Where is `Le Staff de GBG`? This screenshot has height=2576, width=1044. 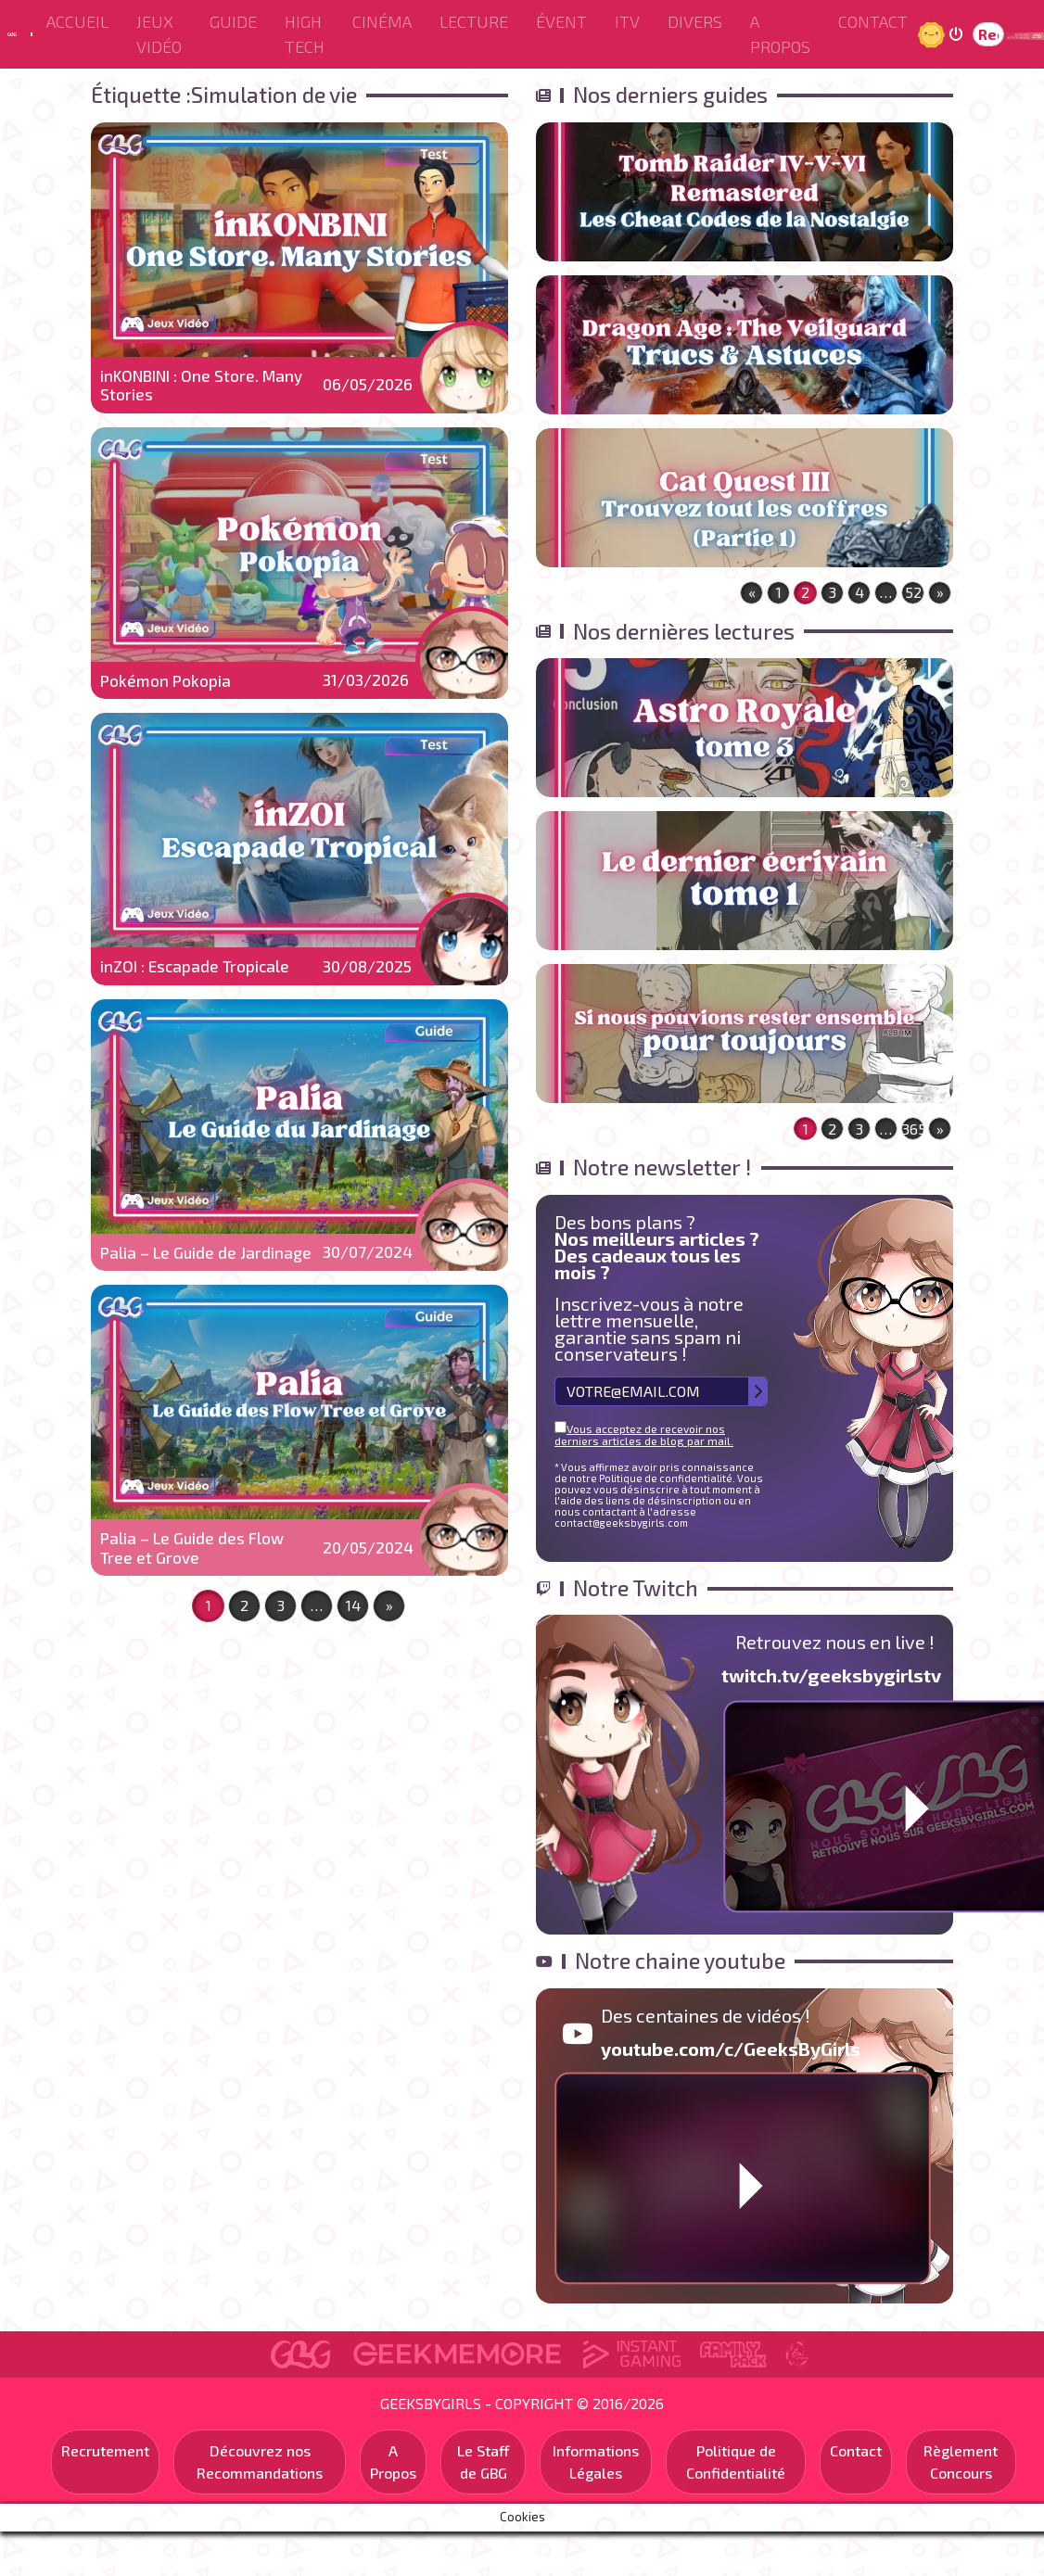
Le Staff de GBG is located at coordinates (483, 2461).